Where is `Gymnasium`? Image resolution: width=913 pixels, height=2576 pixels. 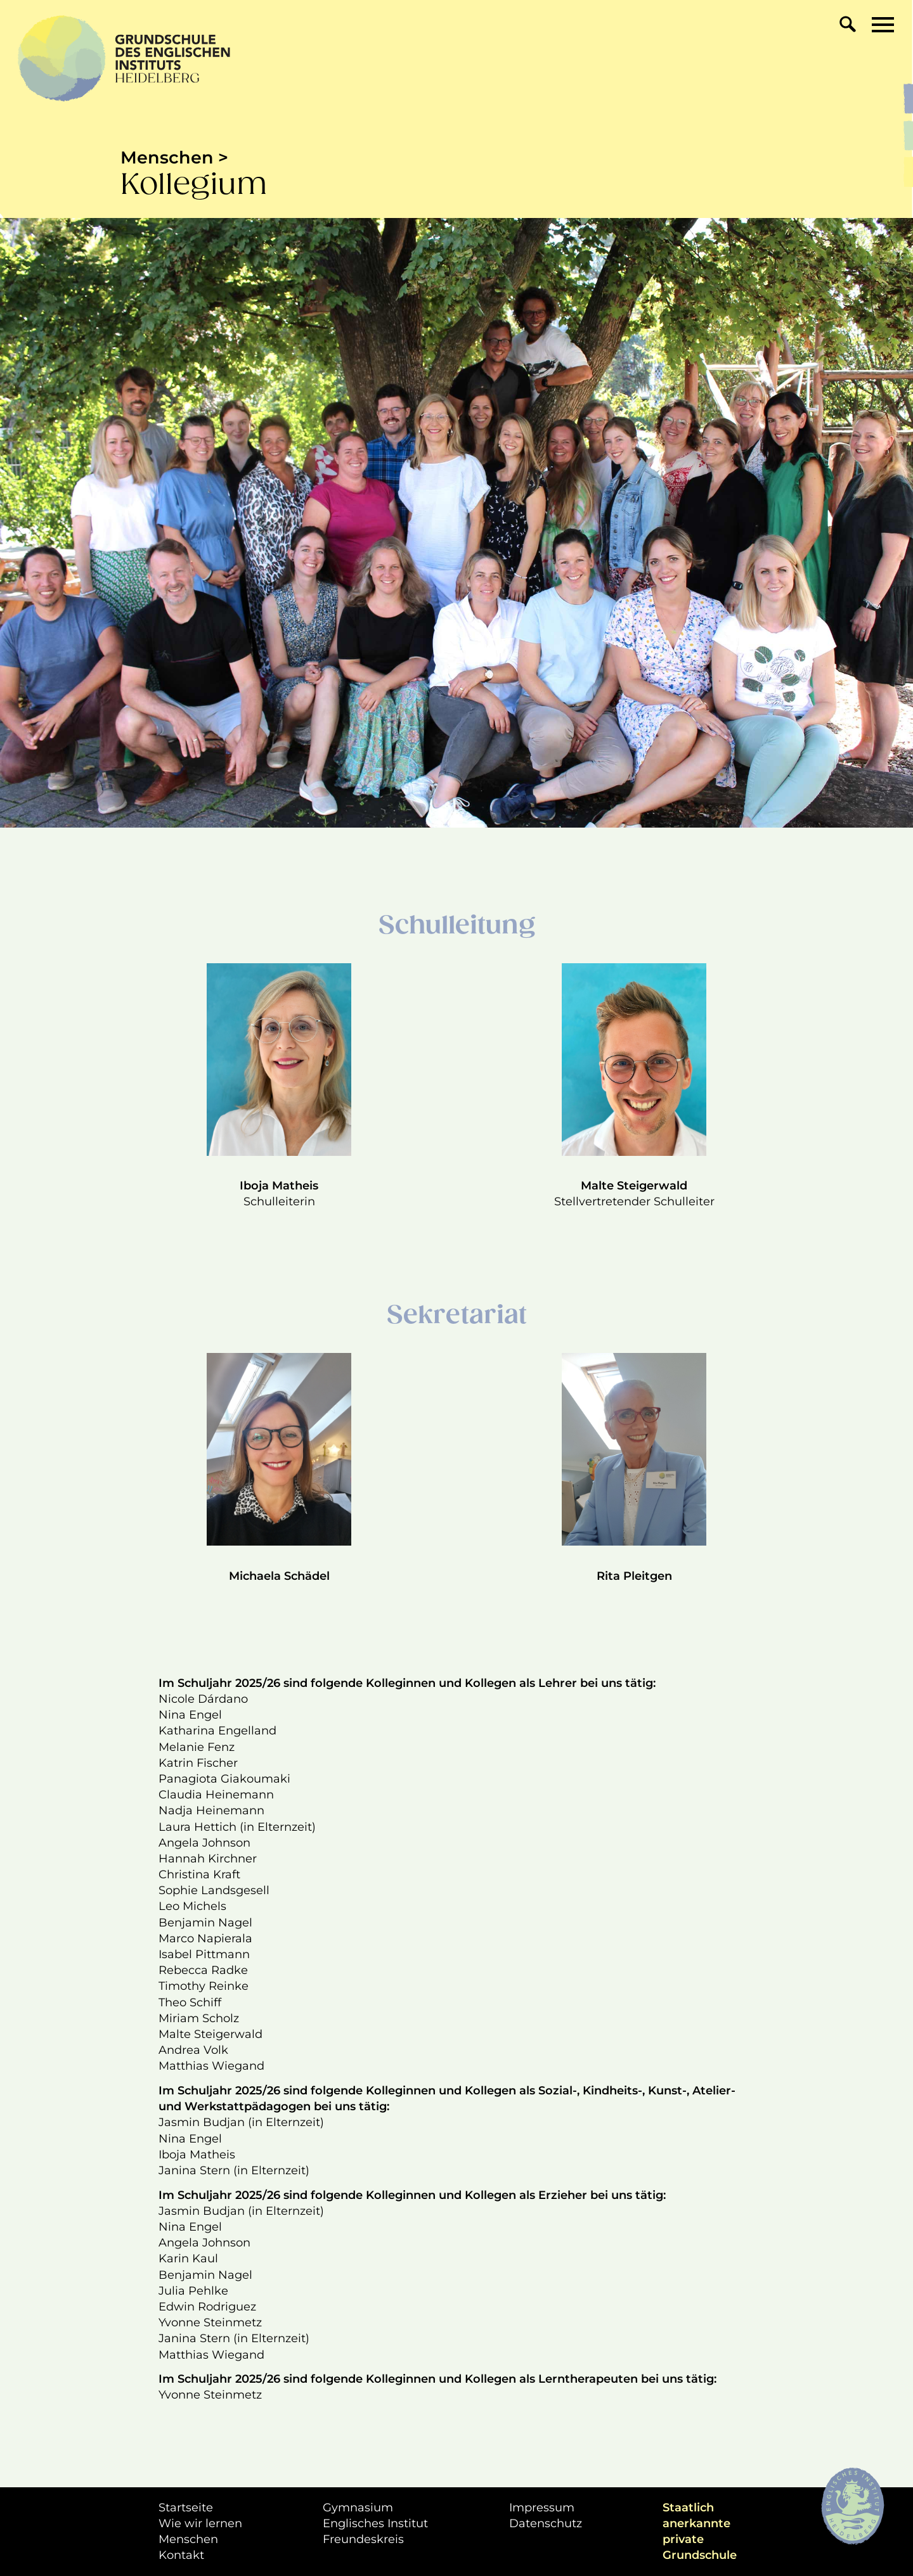
Gymnasium is located at coordinates (358, 2508).